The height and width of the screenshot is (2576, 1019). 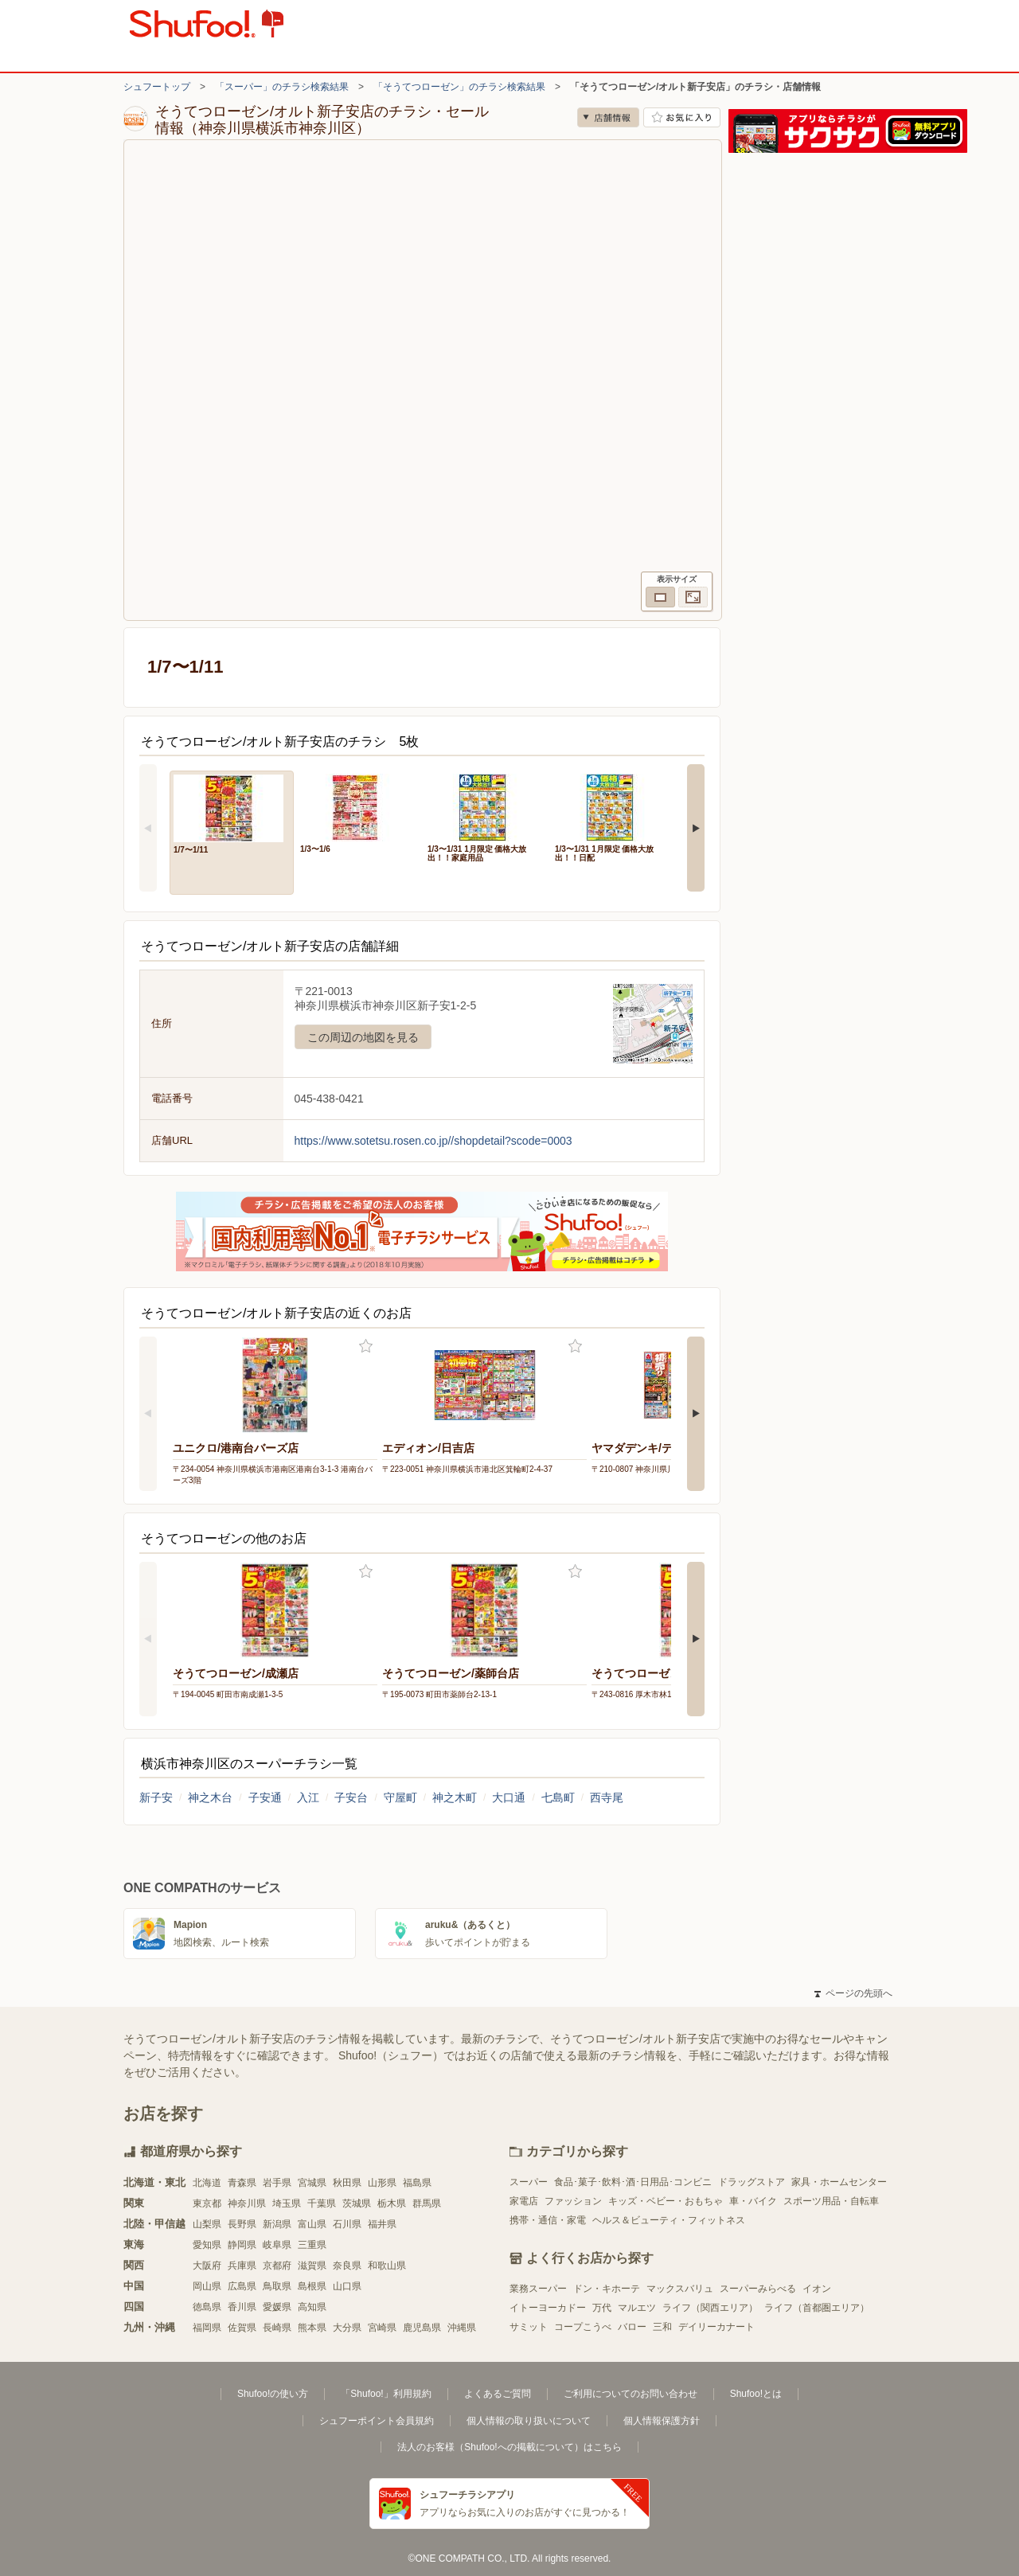 I want to click on 和歌山県, so click(x=387, y=2265).